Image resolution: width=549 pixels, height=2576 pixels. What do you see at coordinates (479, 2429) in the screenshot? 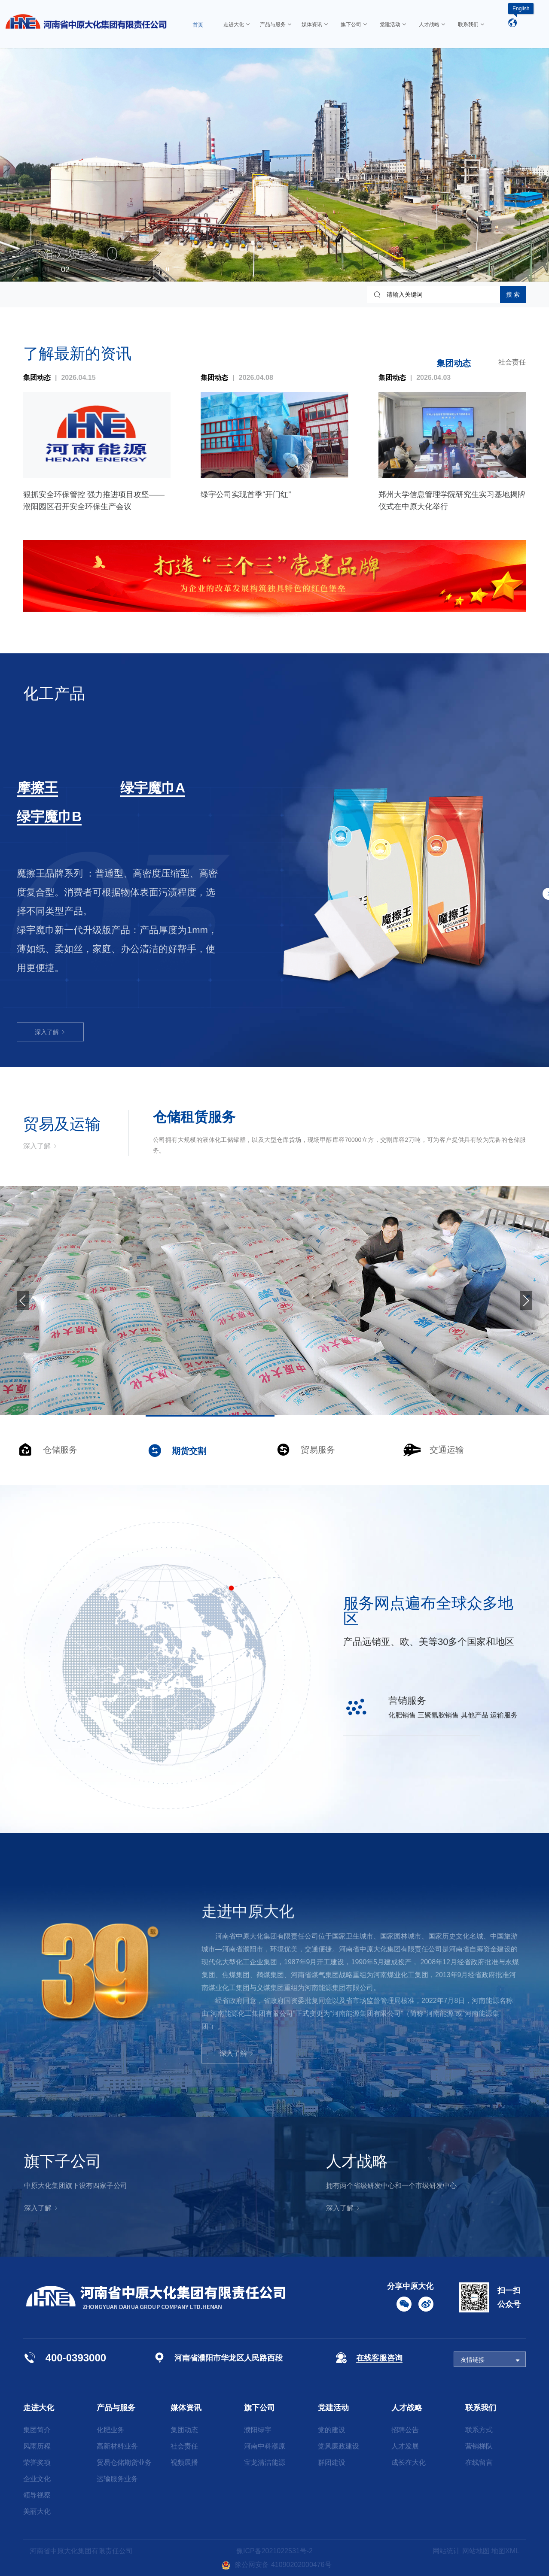
I see `联系方式` at bounding box center [479, 2429].